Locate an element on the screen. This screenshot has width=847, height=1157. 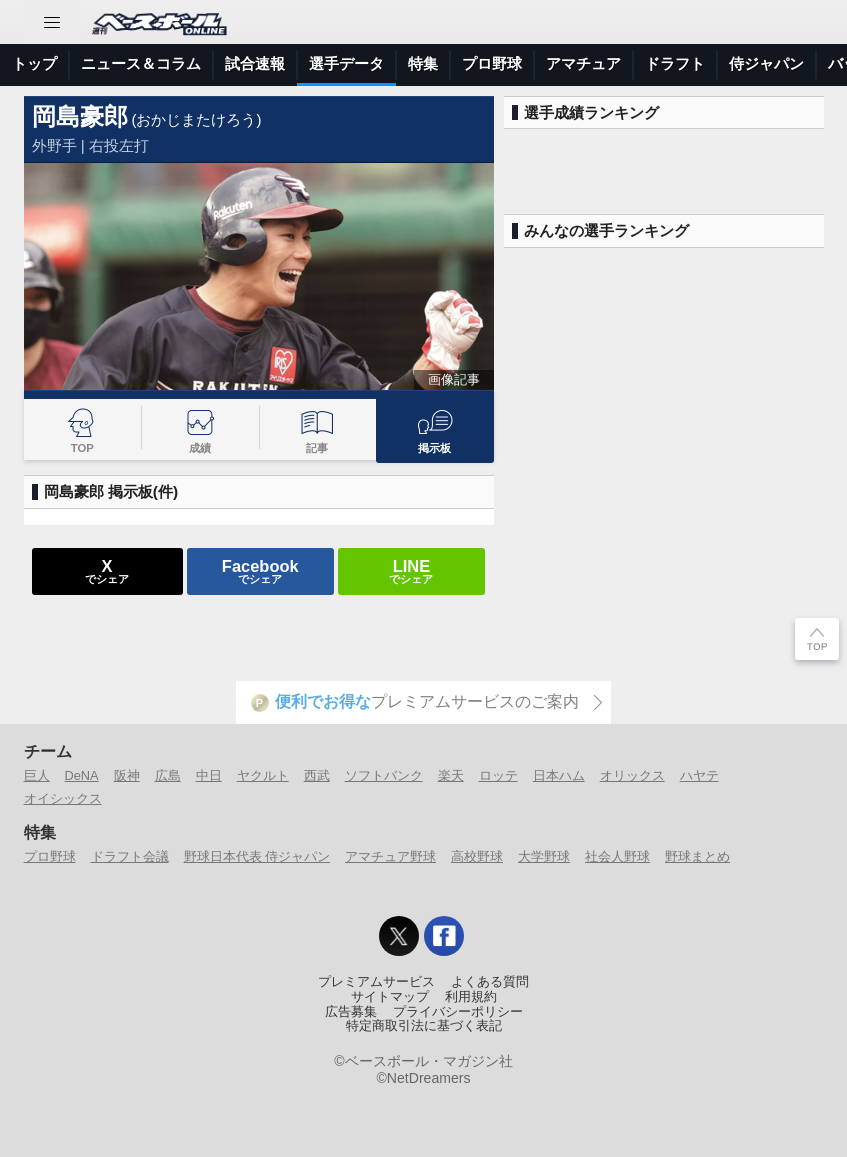
野球日本代表 侍ジャパン is located at coordinates (257, 856).